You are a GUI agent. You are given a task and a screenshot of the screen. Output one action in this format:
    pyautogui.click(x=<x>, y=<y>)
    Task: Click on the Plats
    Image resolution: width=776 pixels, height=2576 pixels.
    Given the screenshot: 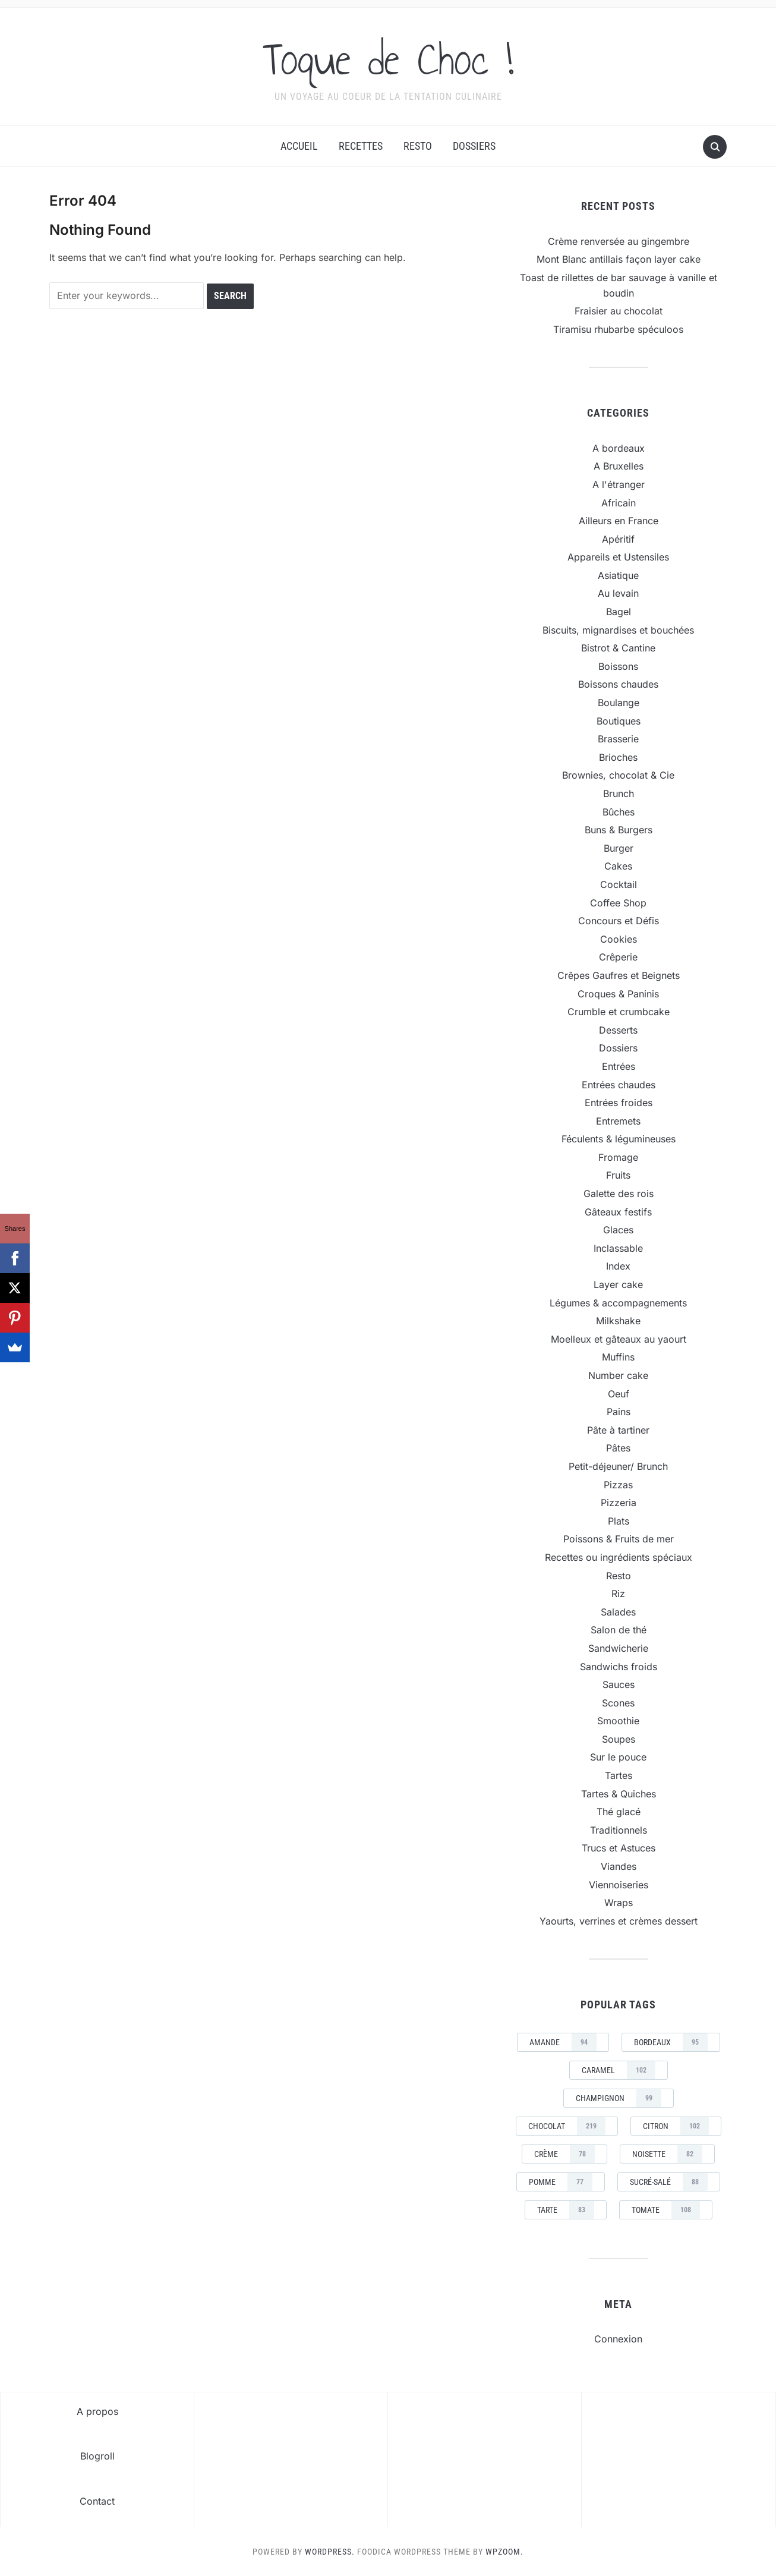 What is the action you would take?
    pyautogui.click(x=618, y=1521)
    